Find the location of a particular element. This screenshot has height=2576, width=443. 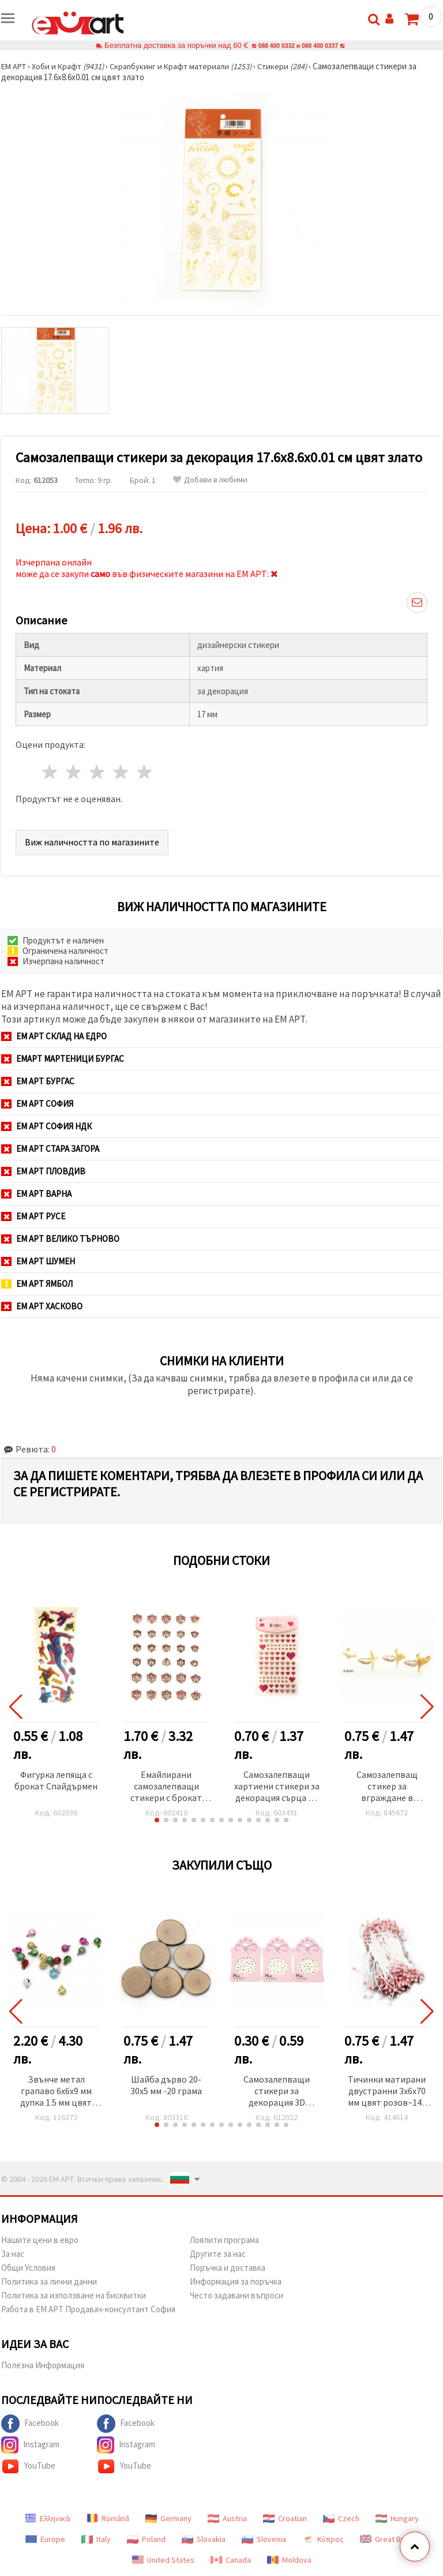

Facebook is located at coordinates (30, 2423).